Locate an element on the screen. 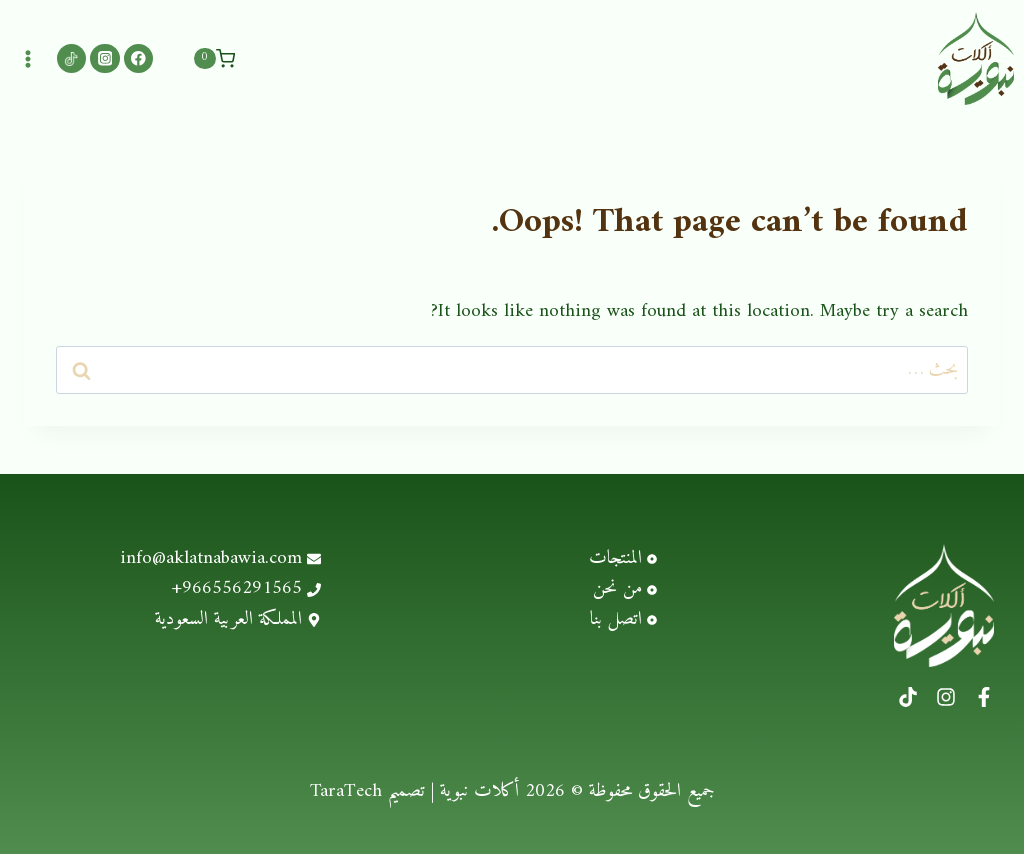 The height and width of the screenshot is (854, 1024). [Facebook] is located at coordinates (138, 56).